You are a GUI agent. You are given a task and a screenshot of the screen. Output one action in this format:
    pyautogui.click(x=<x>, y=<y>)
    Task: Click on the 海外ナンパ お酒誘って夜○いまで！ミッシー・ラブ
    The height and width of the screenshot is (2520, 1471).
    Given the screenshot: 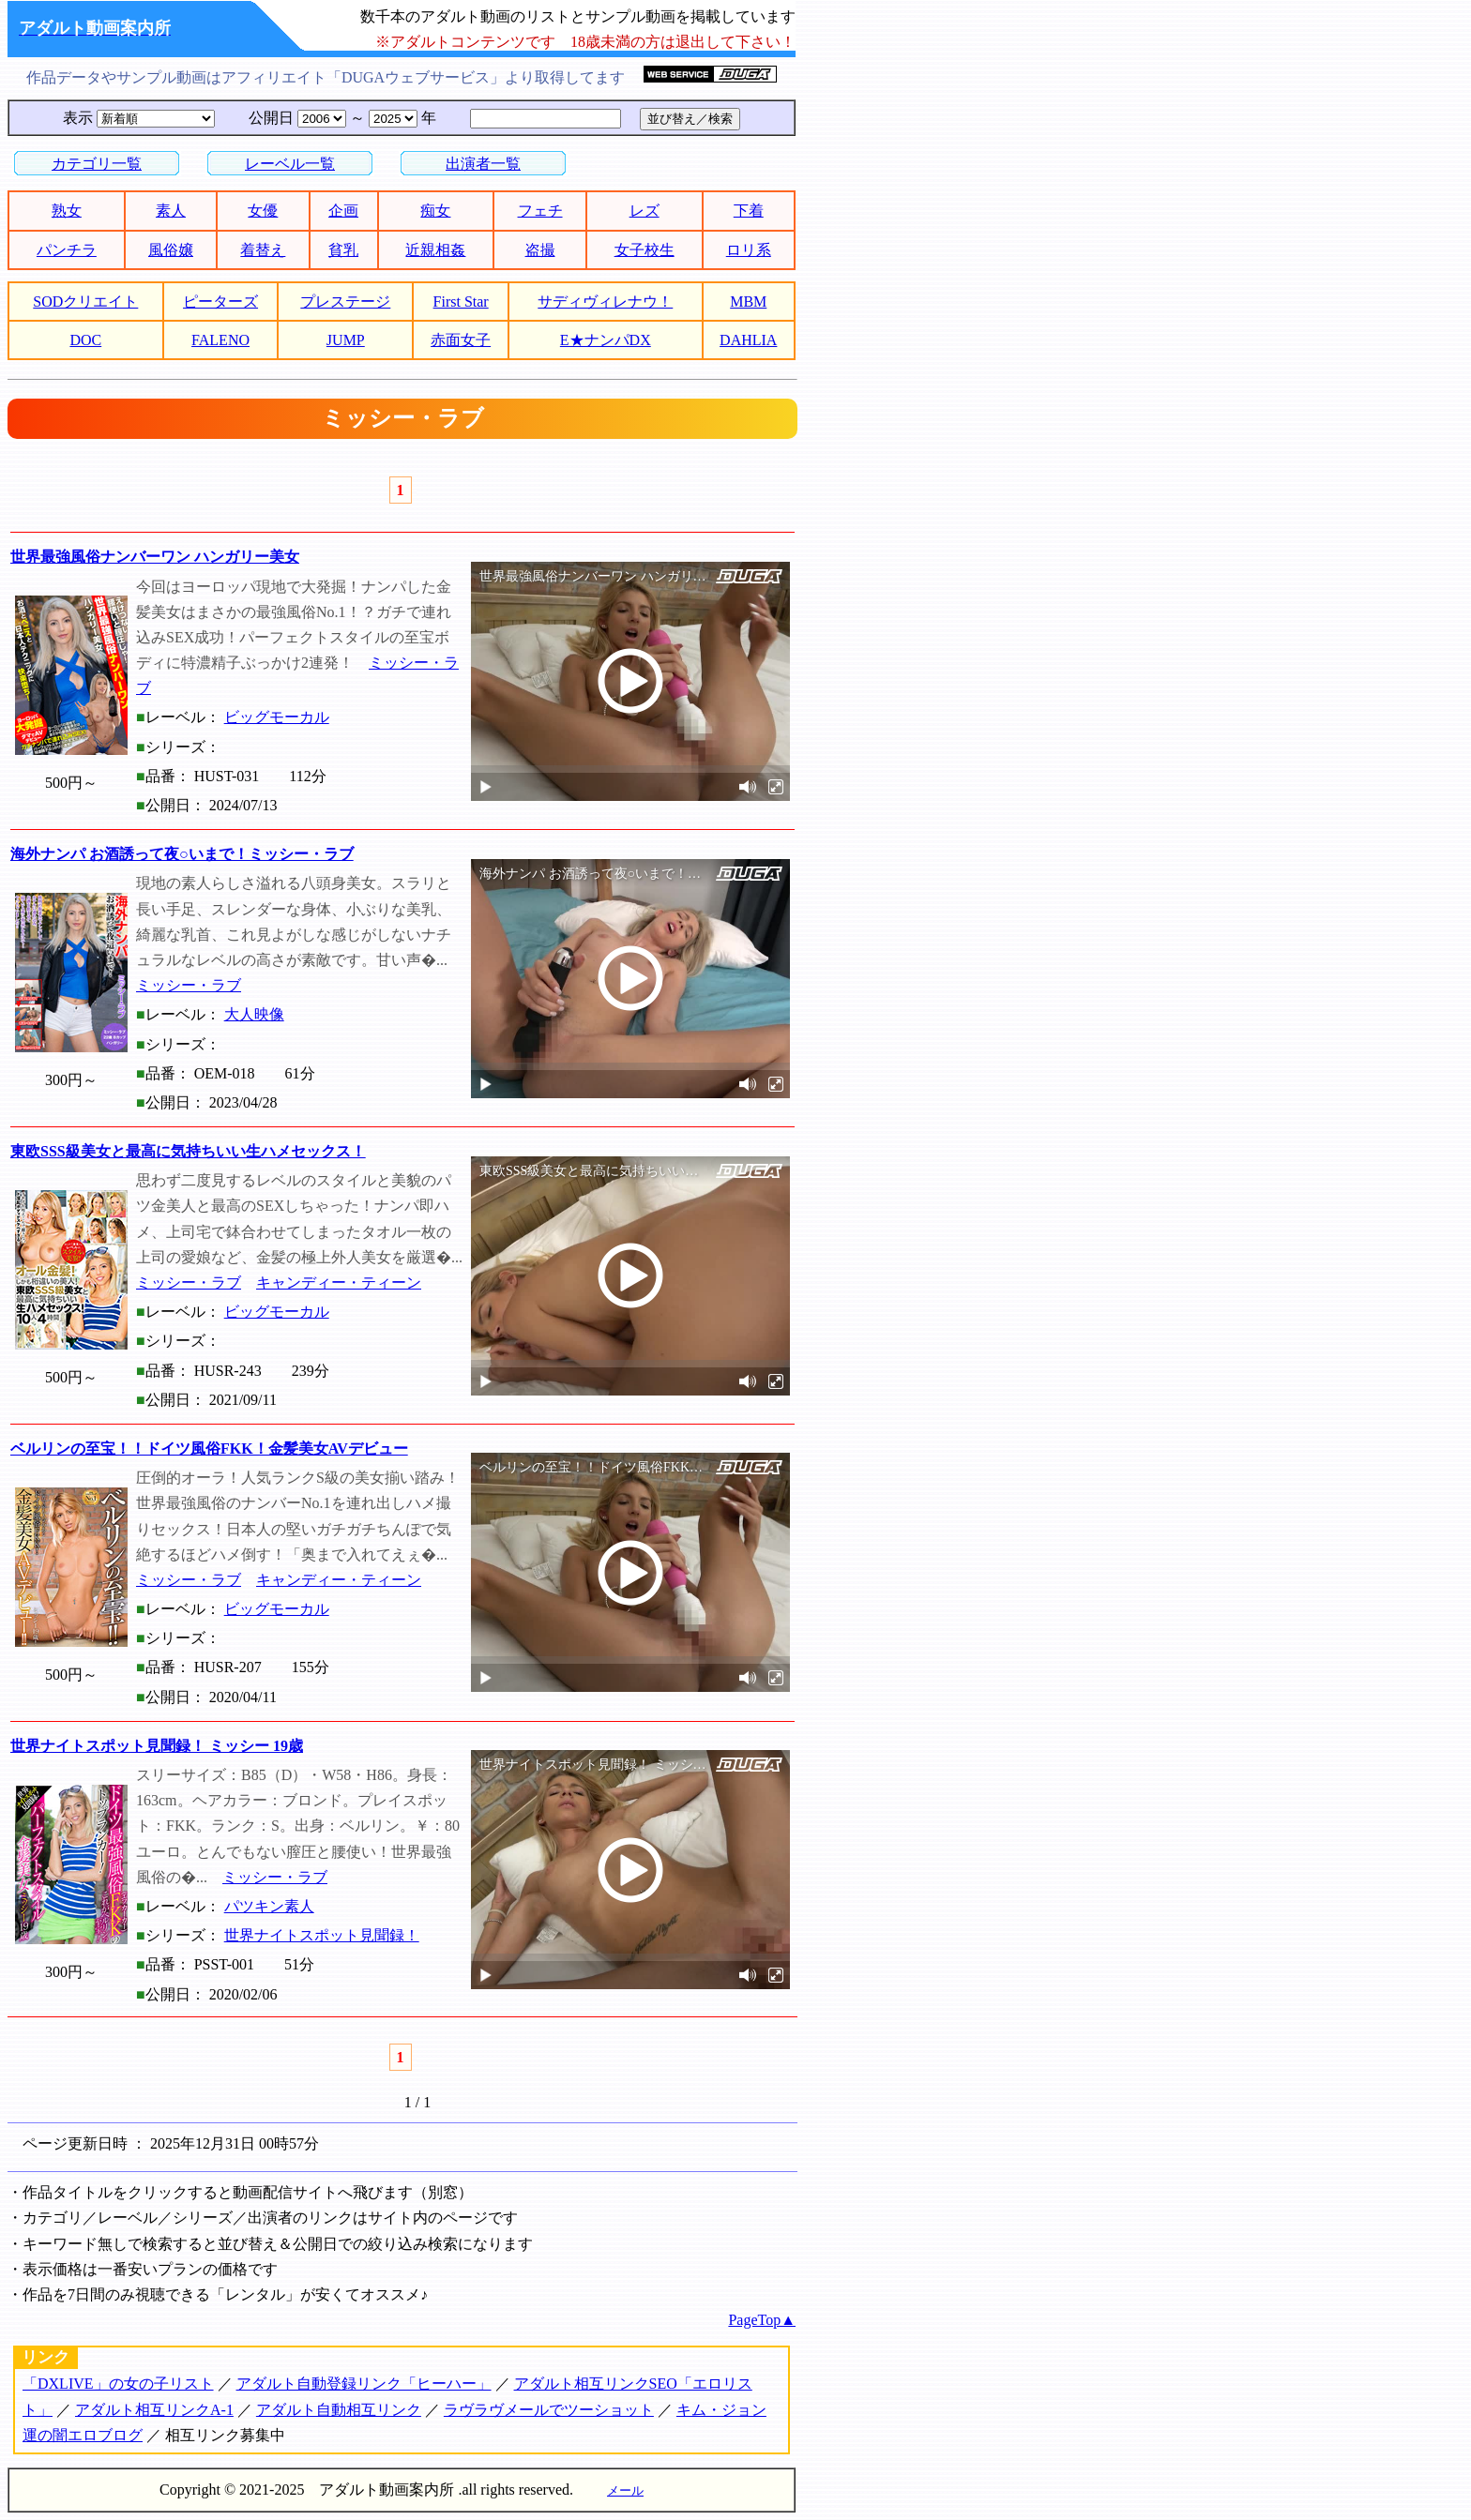 What is the action you would take?
    pyautogui.click(x=182, y=854)
    